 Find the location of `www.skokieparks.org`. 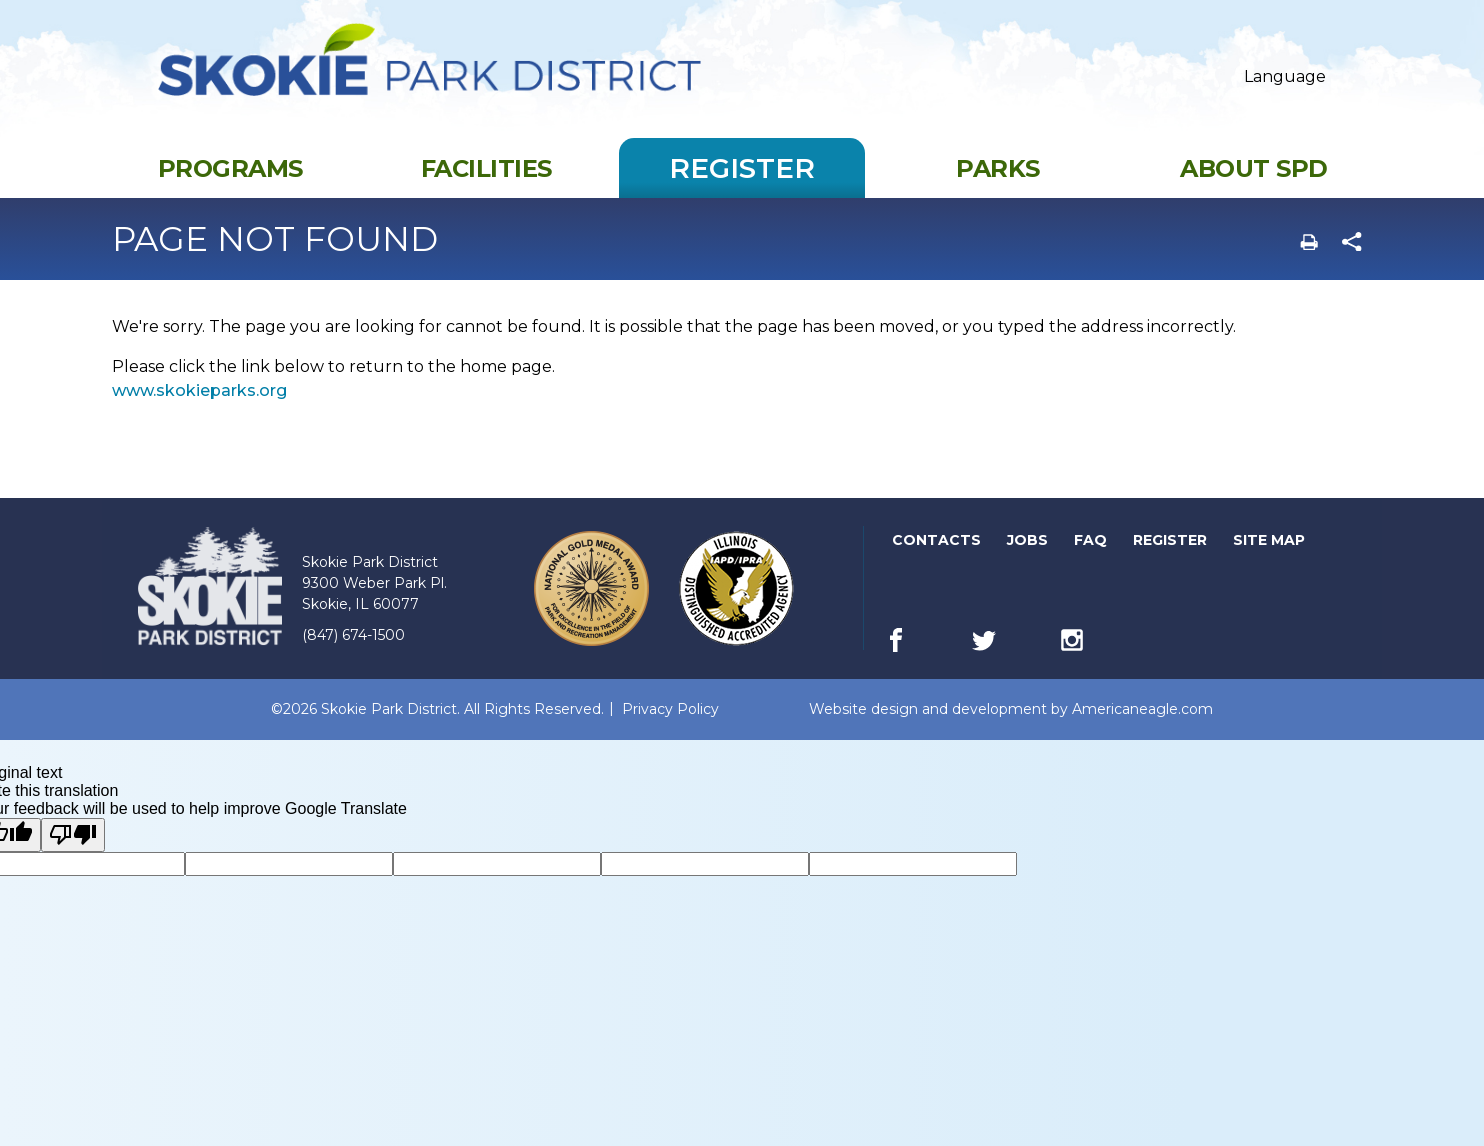

www.skokieparks.org is located at coordinates (199, 406).